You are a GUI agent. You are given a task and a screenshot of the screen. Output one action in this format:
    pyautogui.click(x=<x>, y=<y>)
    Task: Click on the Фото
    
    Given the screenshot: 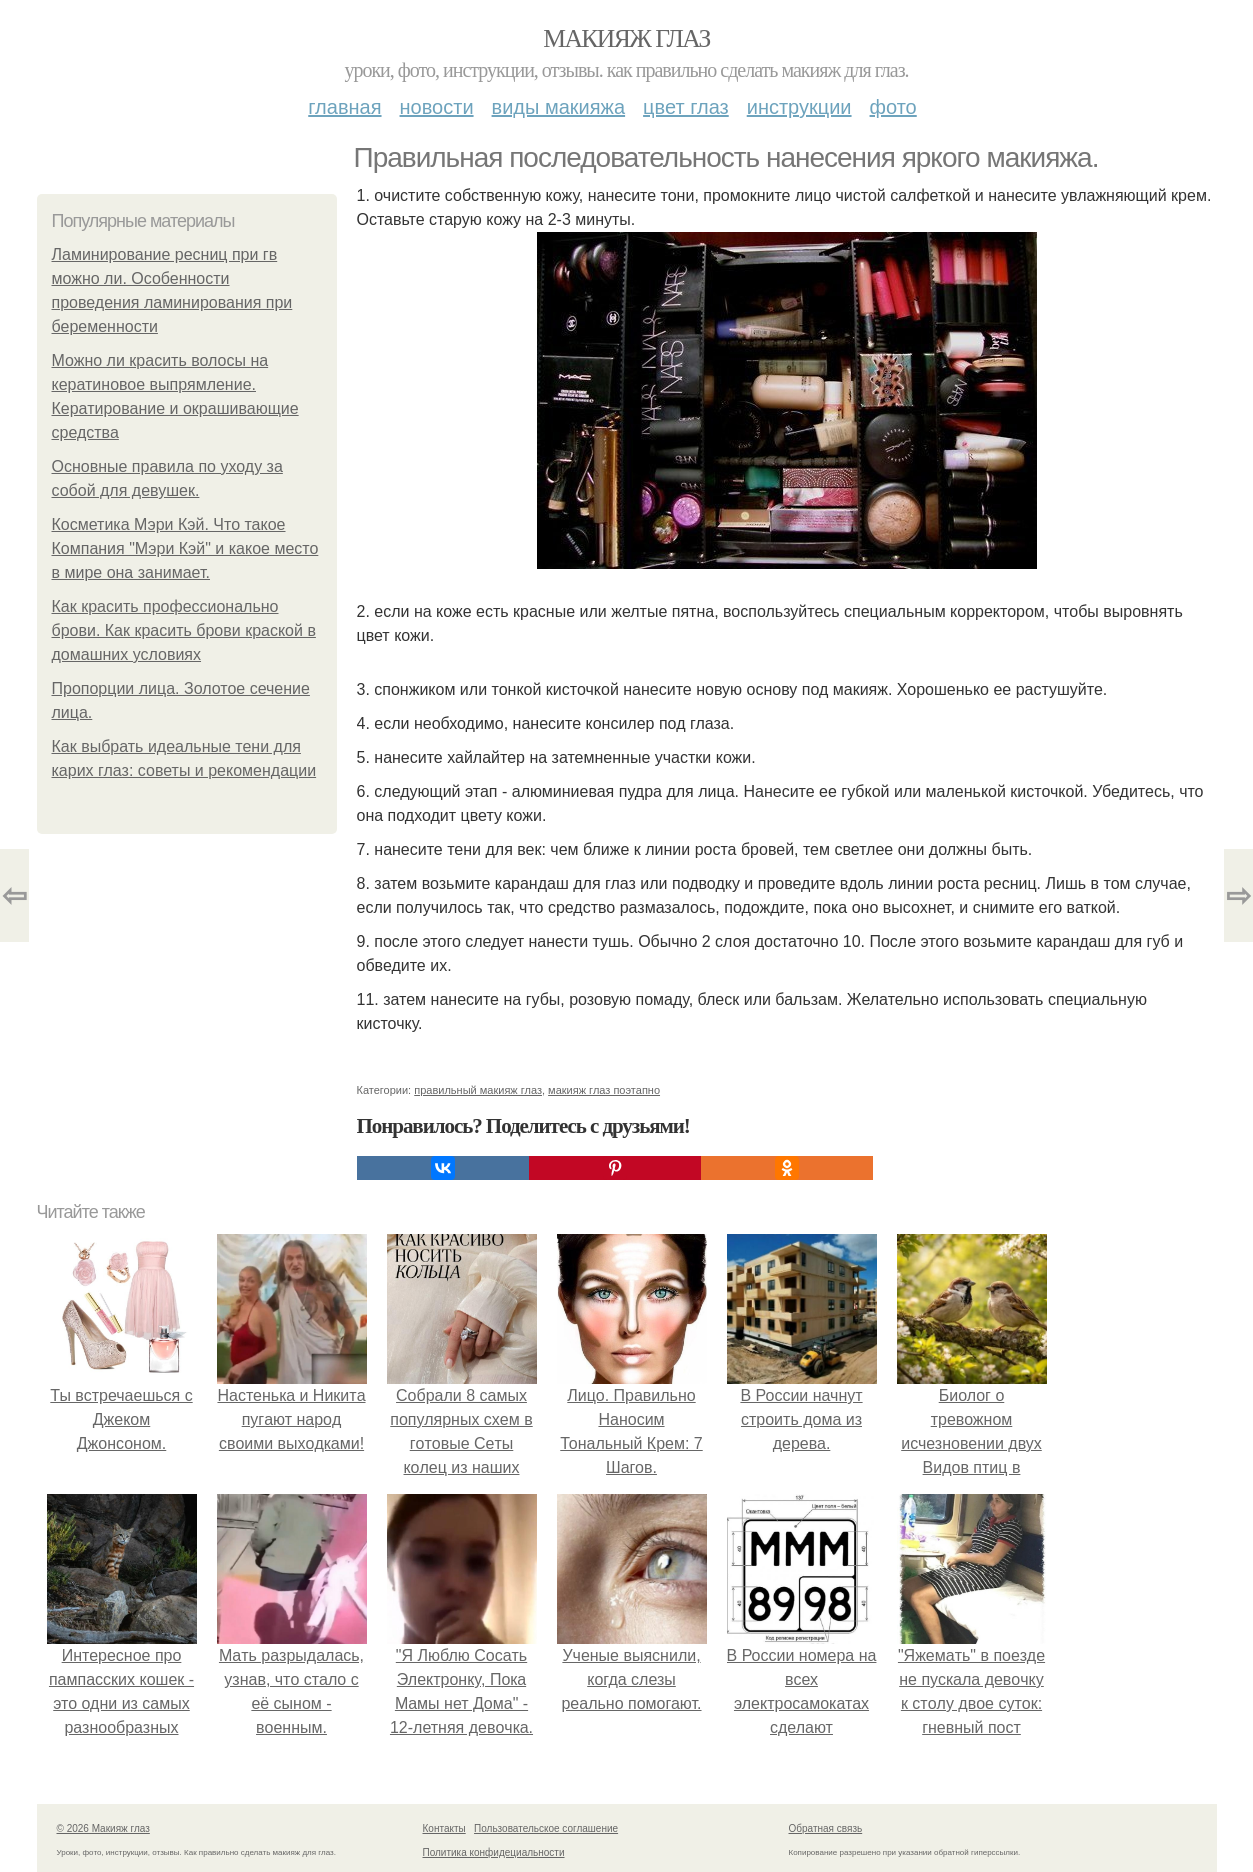 What is the action you would take?
    pyautogui.click(x=893, y=107)
    